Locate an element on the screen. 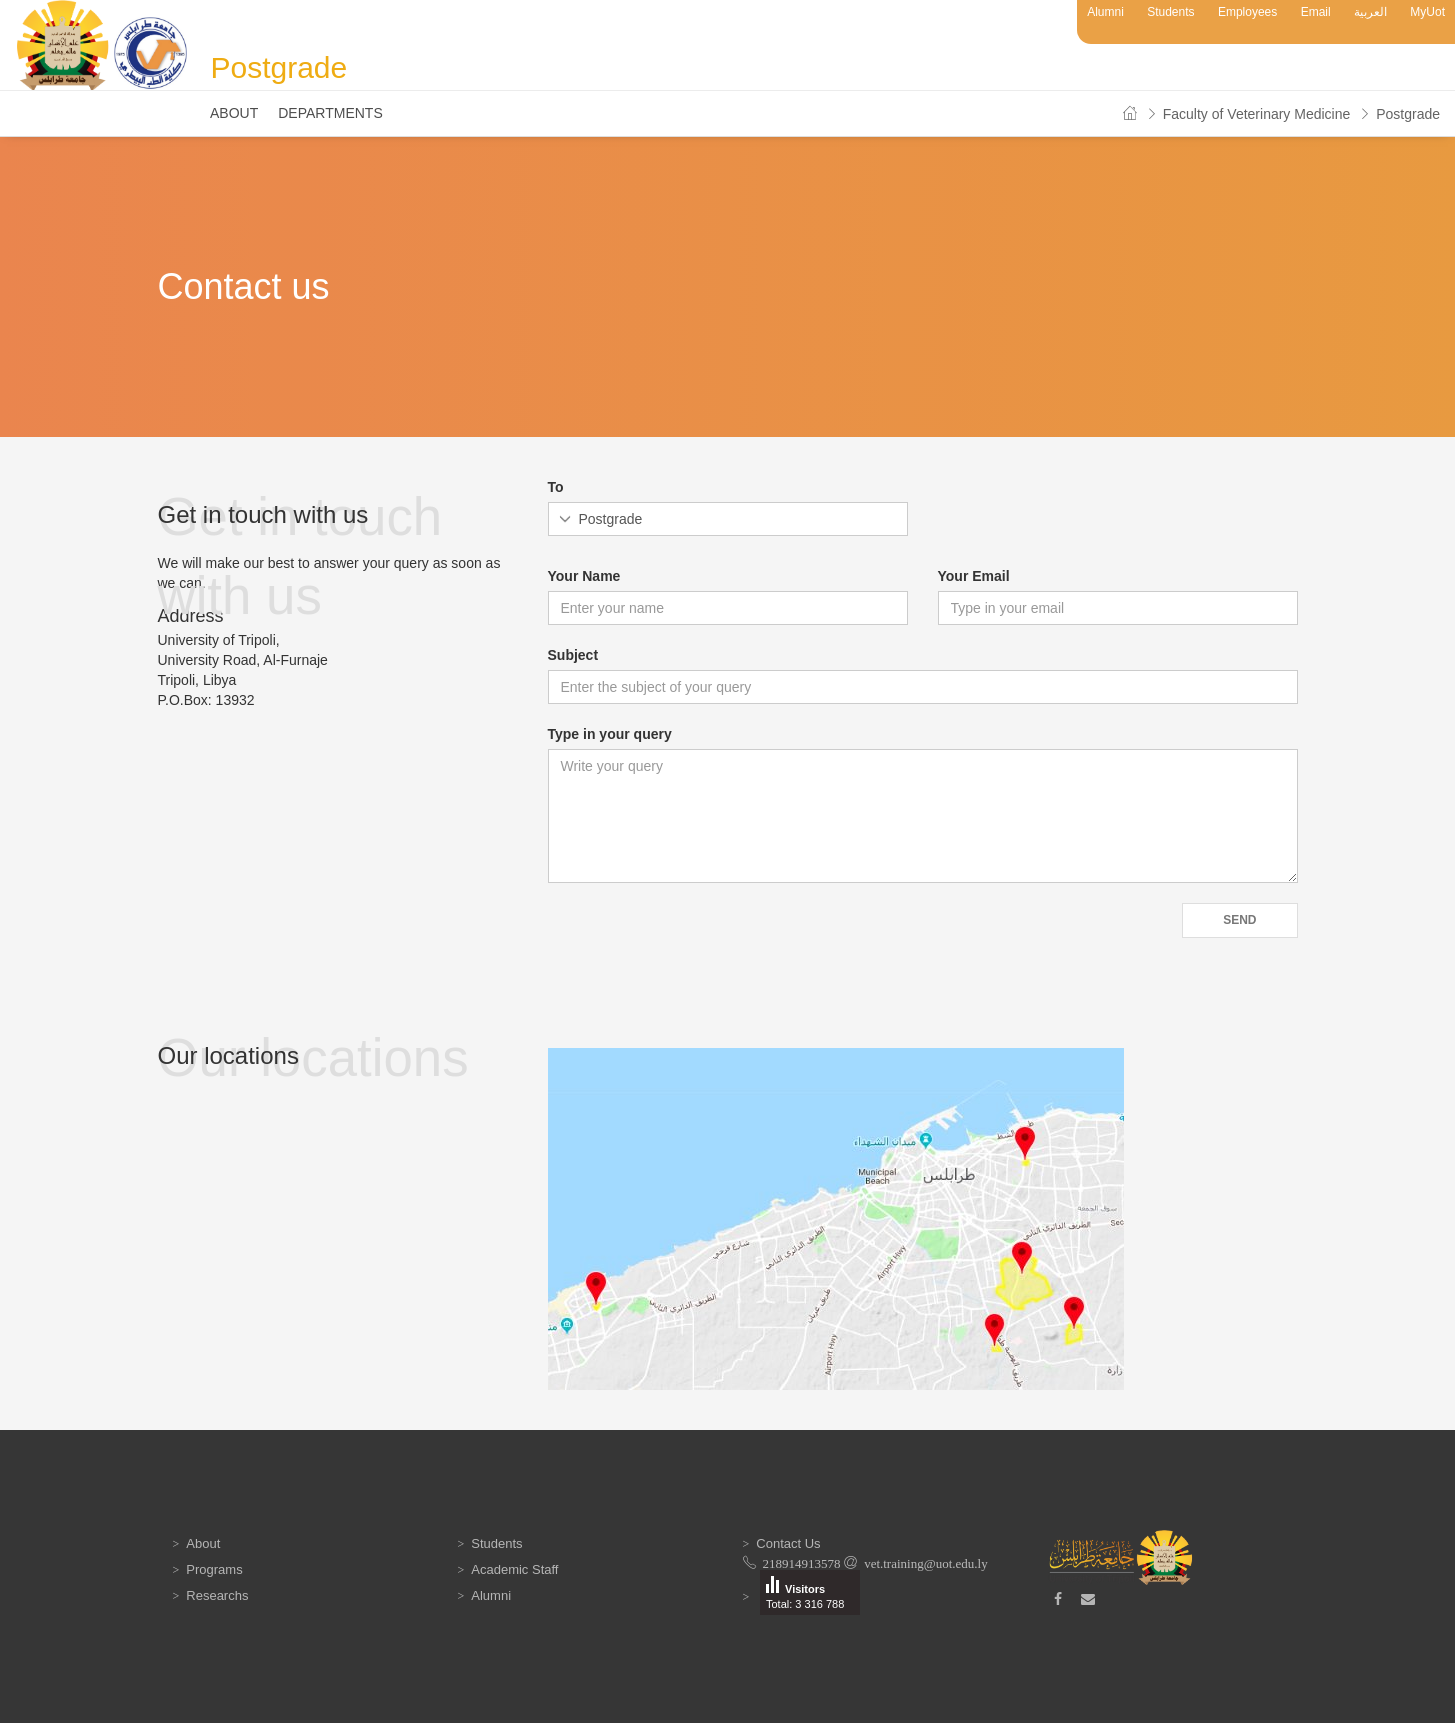 Image resolution: width=1455 pixels, height=1723 pixels. Employees is located at coordinates (1247, 12).